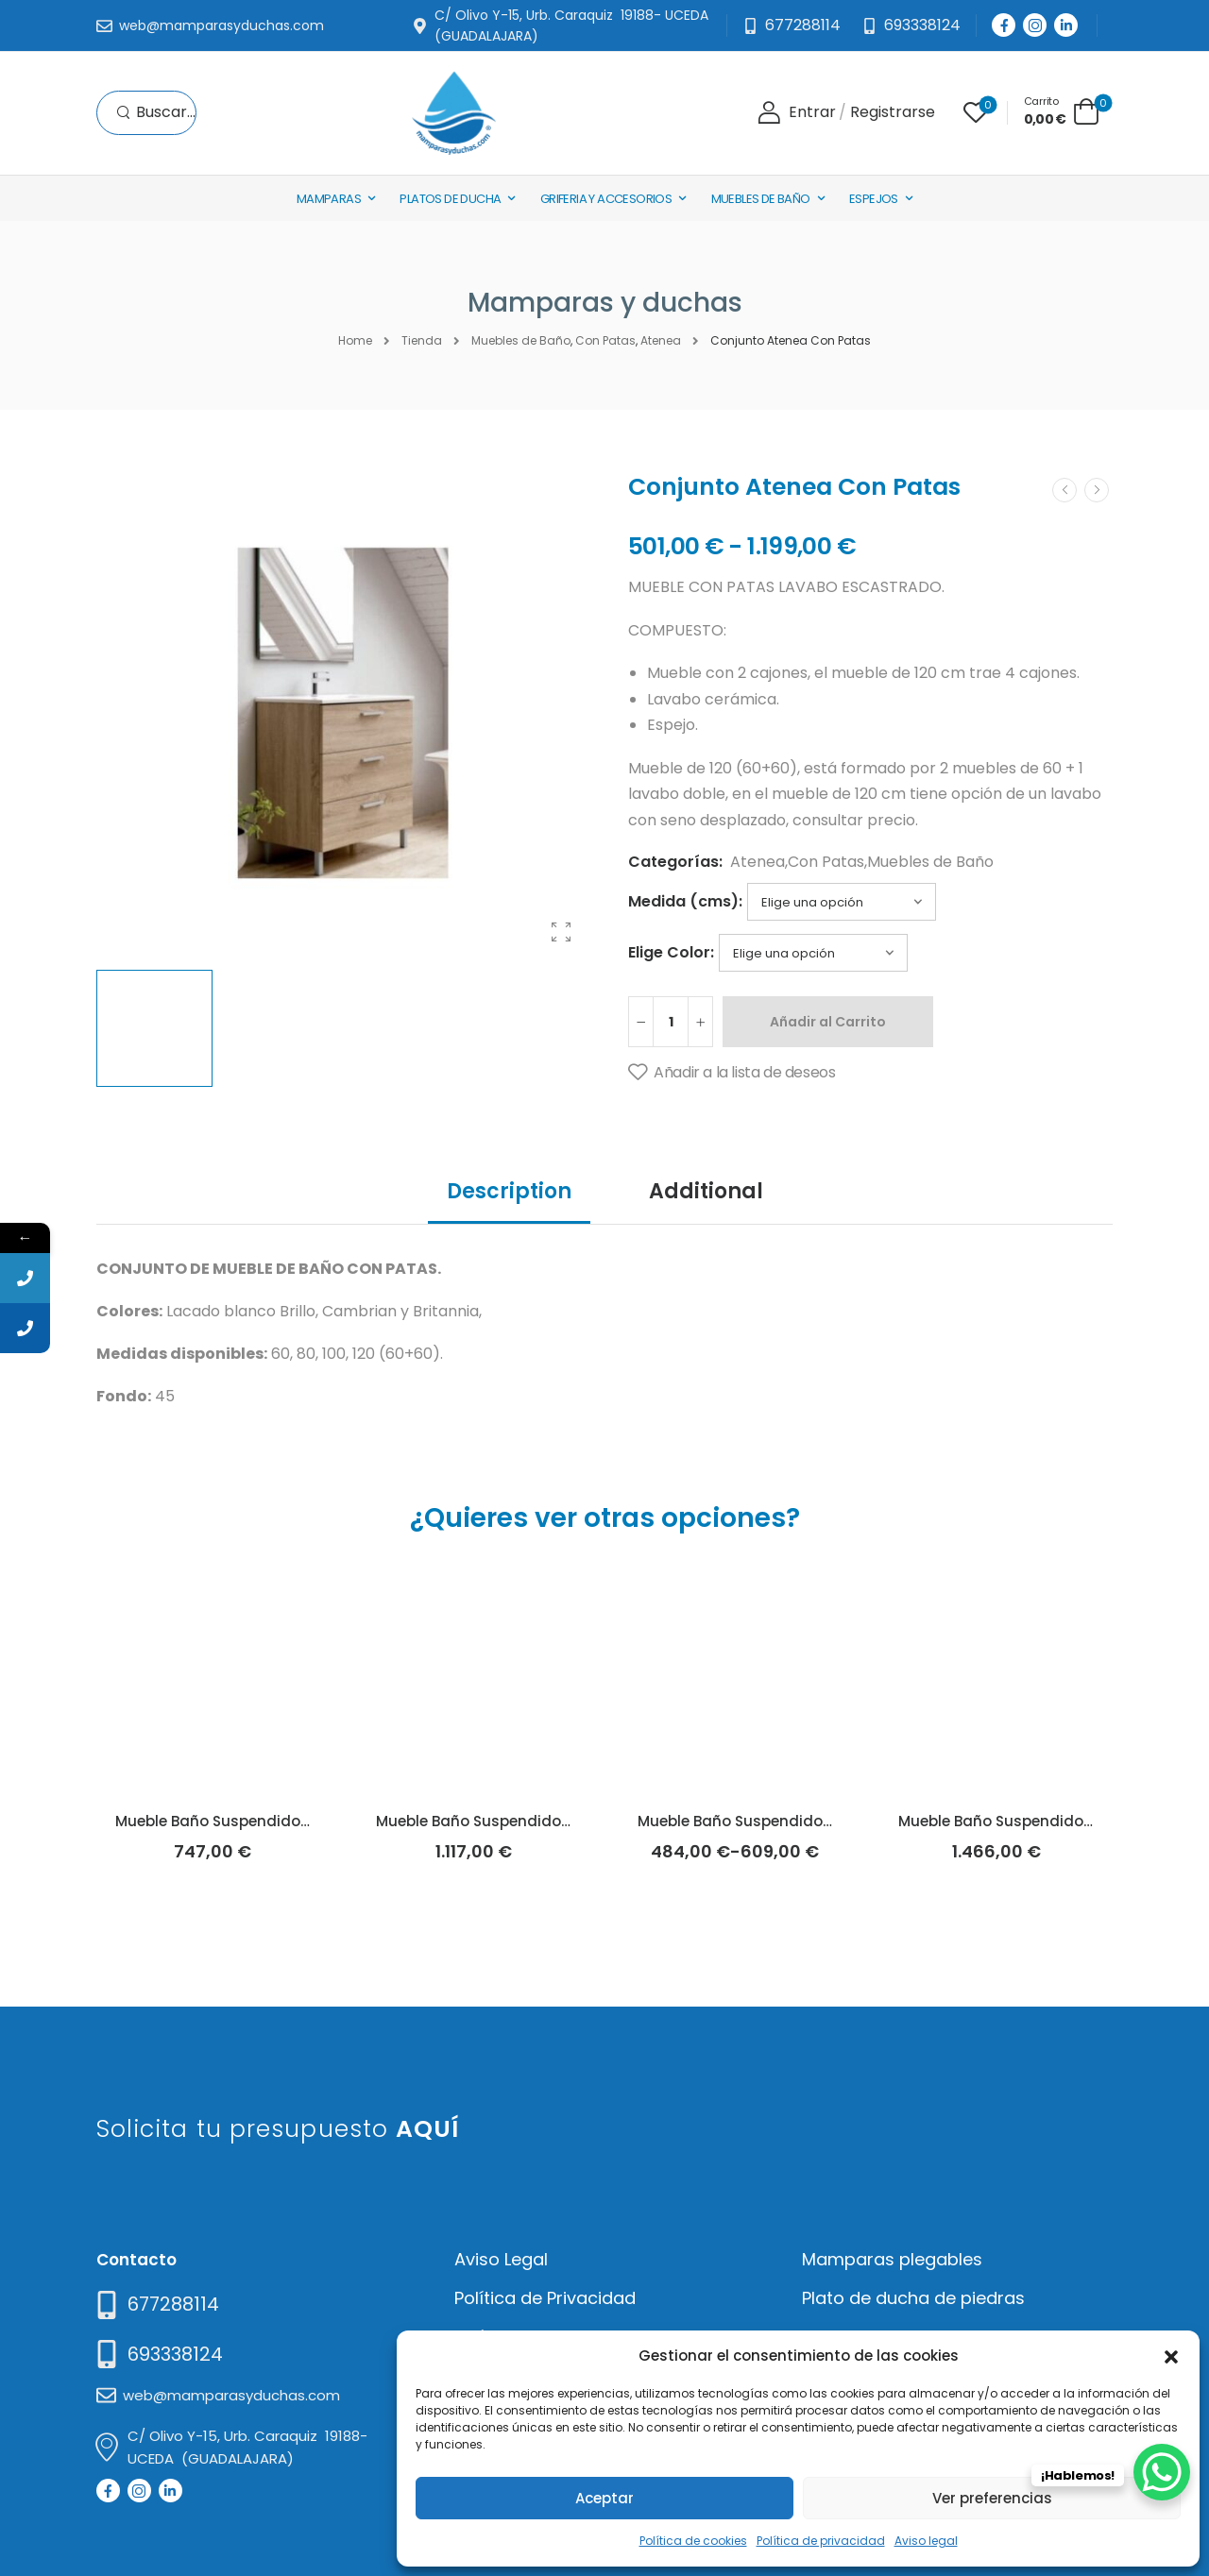 Image resolution: width=1209 pixels, height=2576 pixels. Describe the element at coordinates (892, 113) in the screenshot. I see `[Register]` at that location.